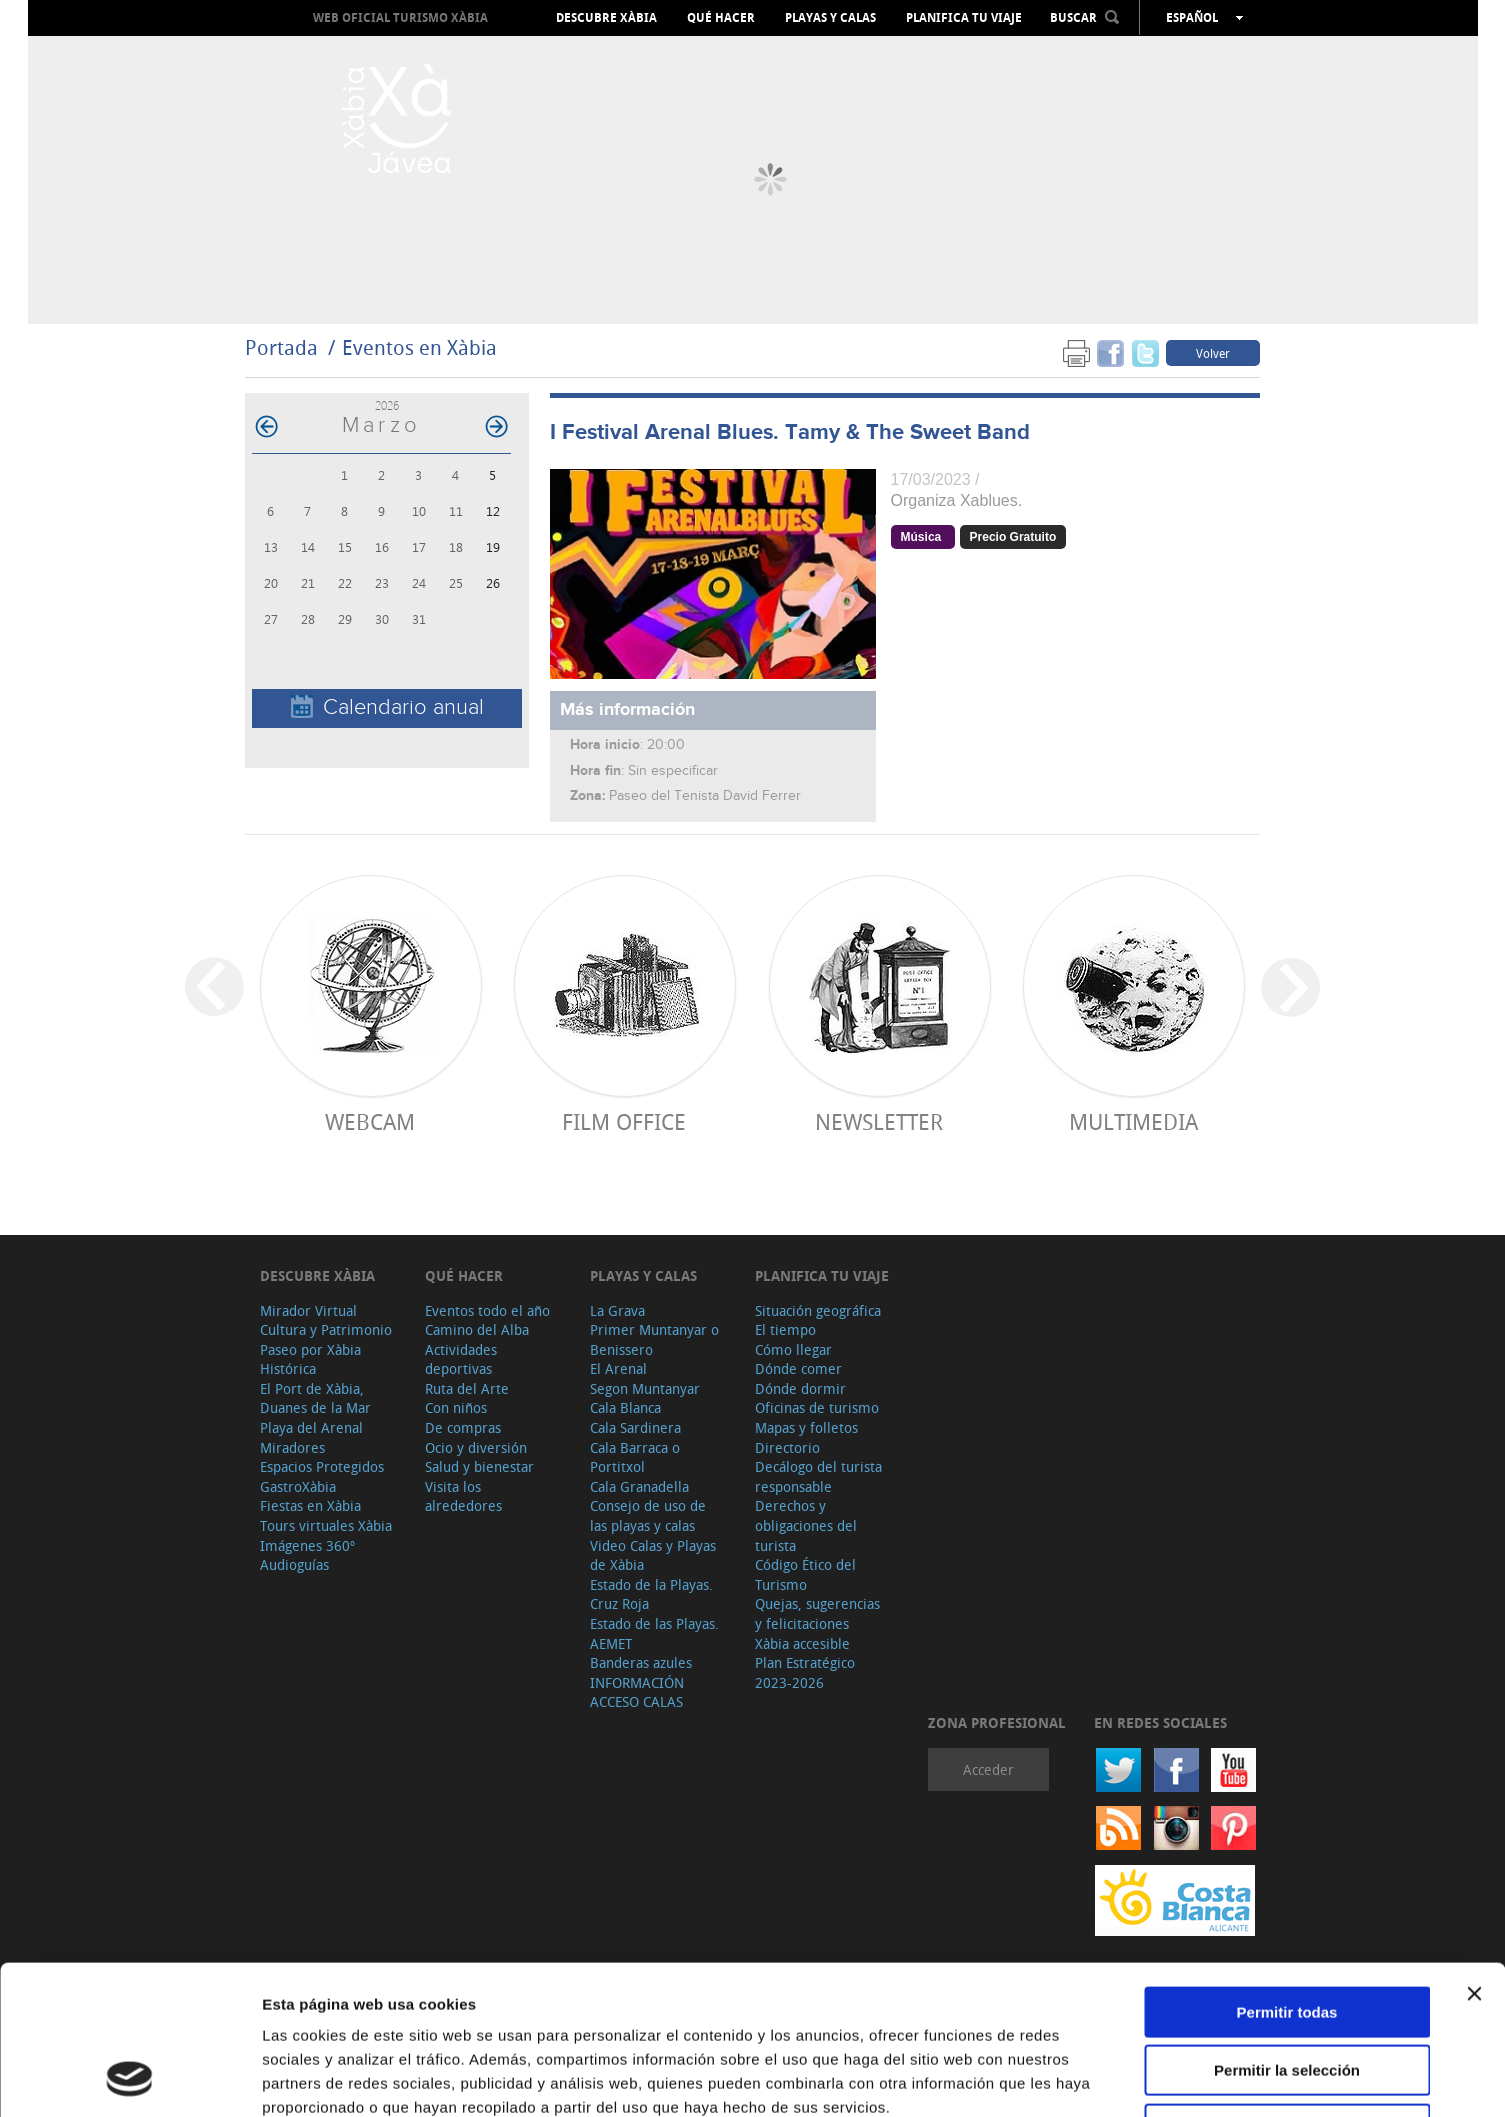  What do you see at coordinates (806, 1525) in the screenshot?
I see `Derechos y obligaciones del turista` at bounding box center [806, 1525].